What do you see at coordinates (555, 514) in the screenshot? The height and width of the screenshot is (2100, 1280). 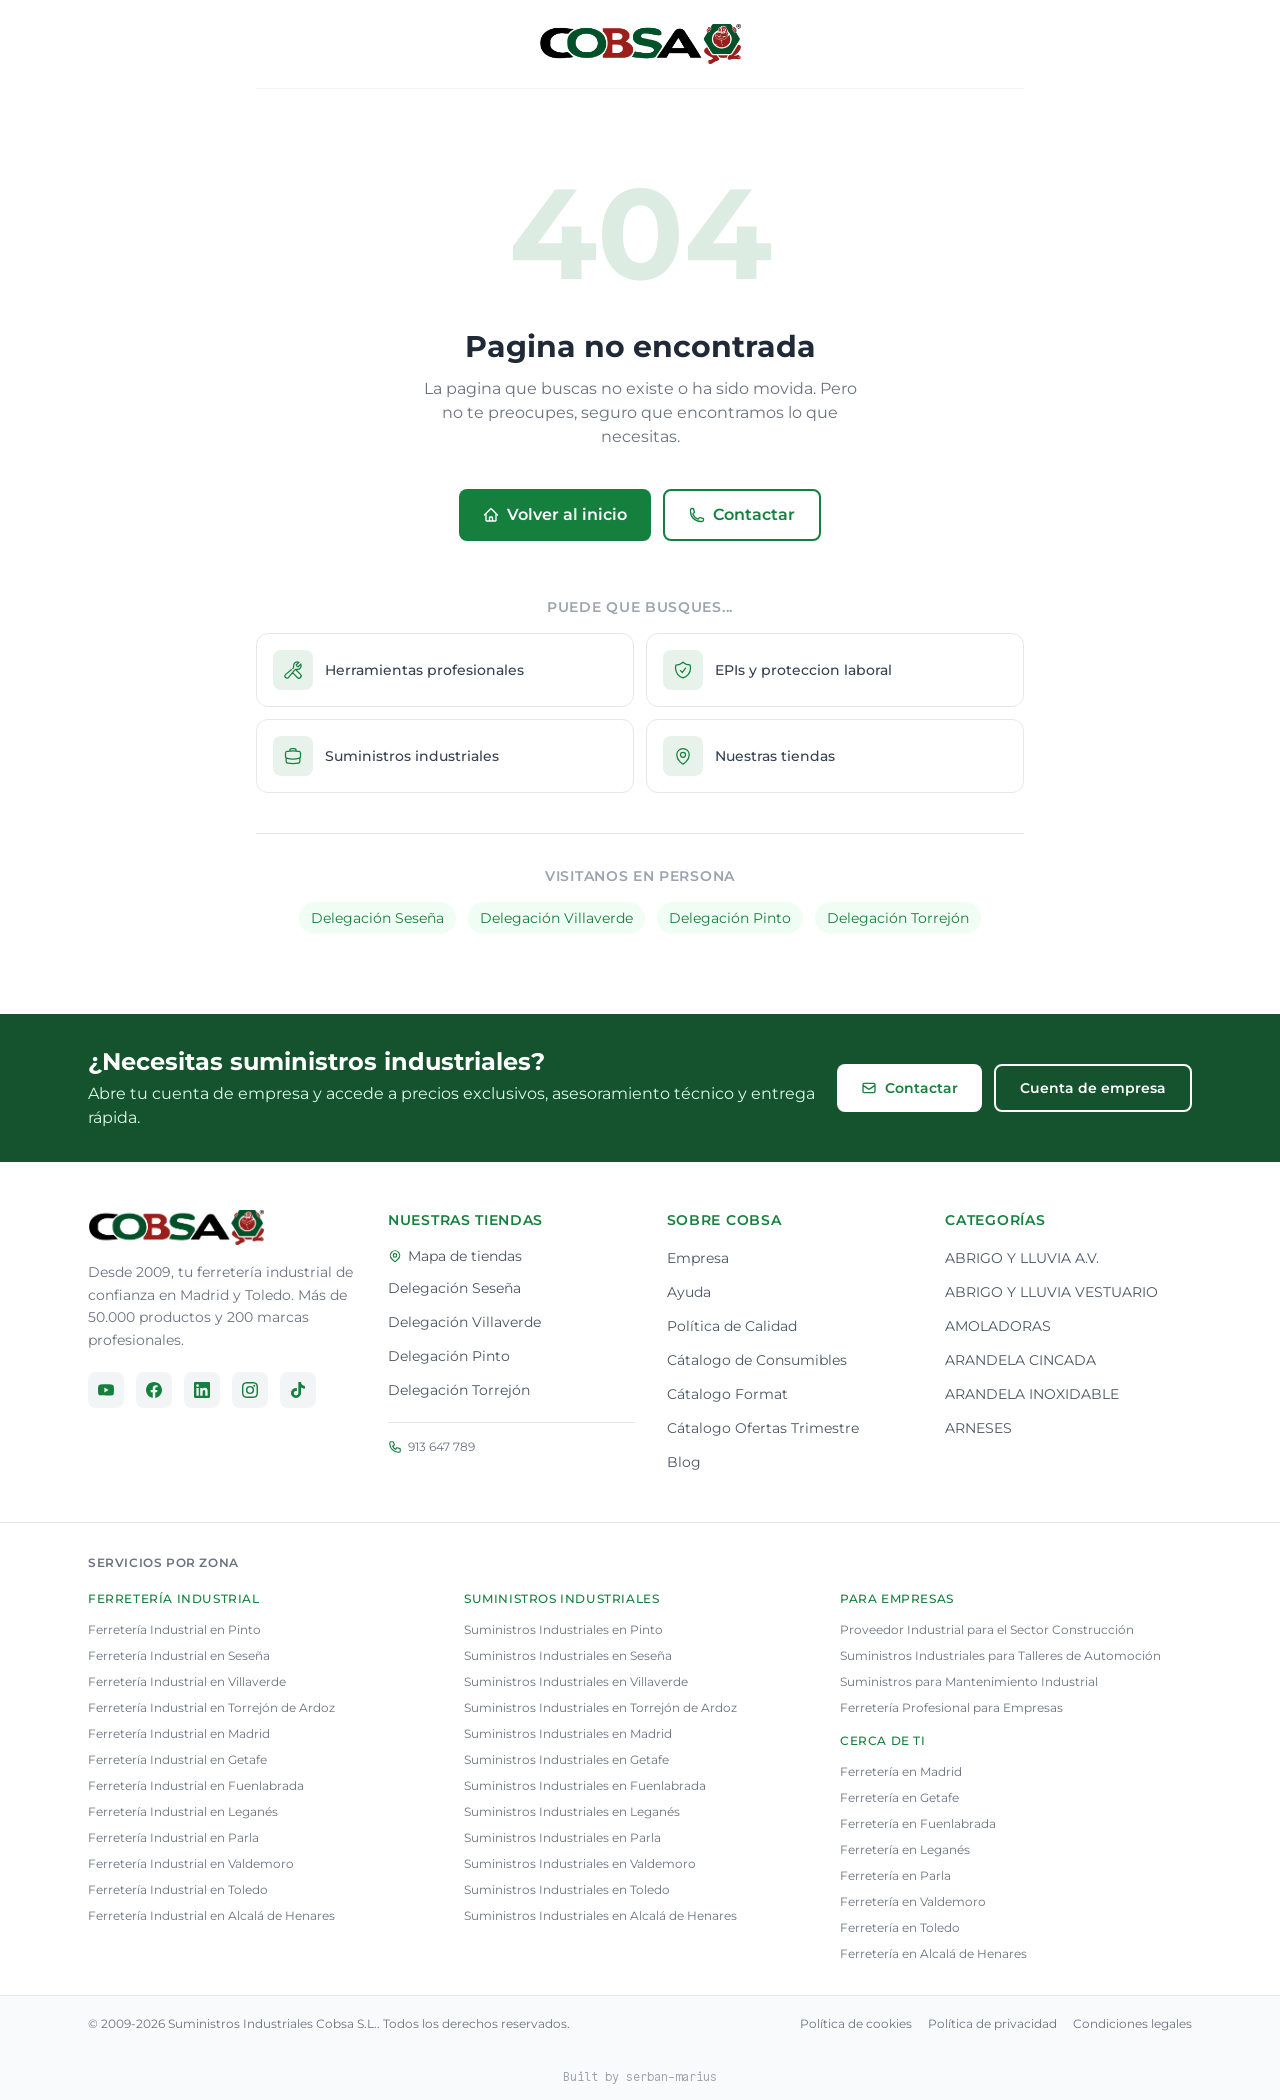 I see `Volver al inicio` at bounding box center [555, 514].